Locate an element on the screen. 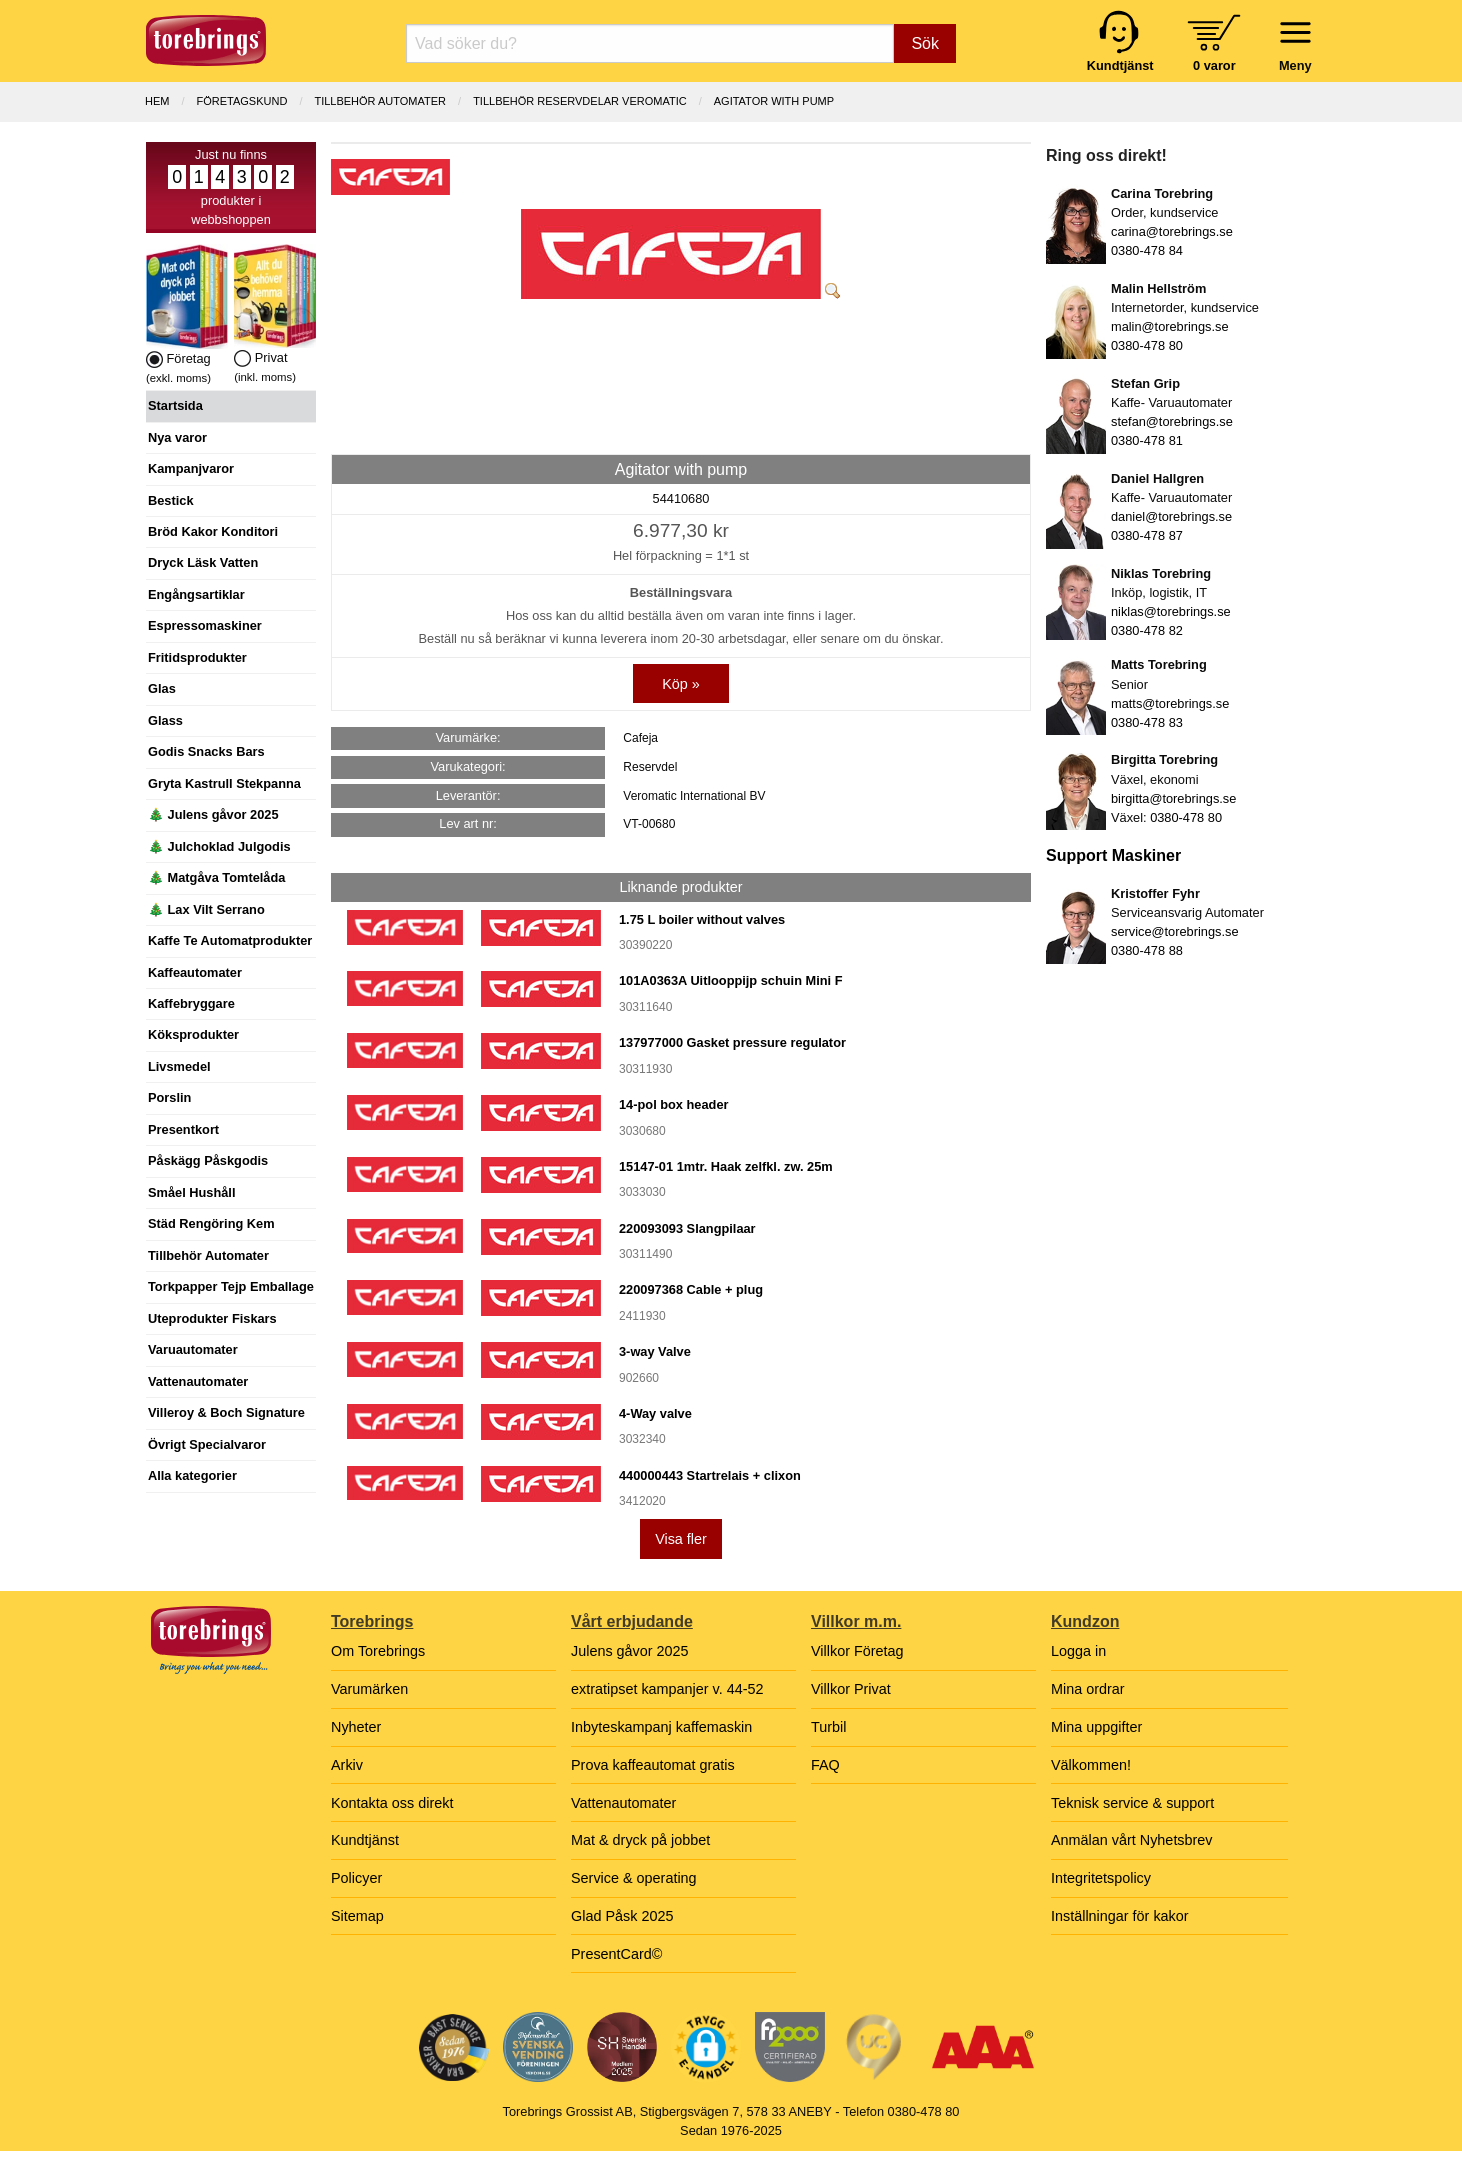 The height and width of the screenshot is (2160, 1462). Villkor Företag is located at coordinates (857, 1651).